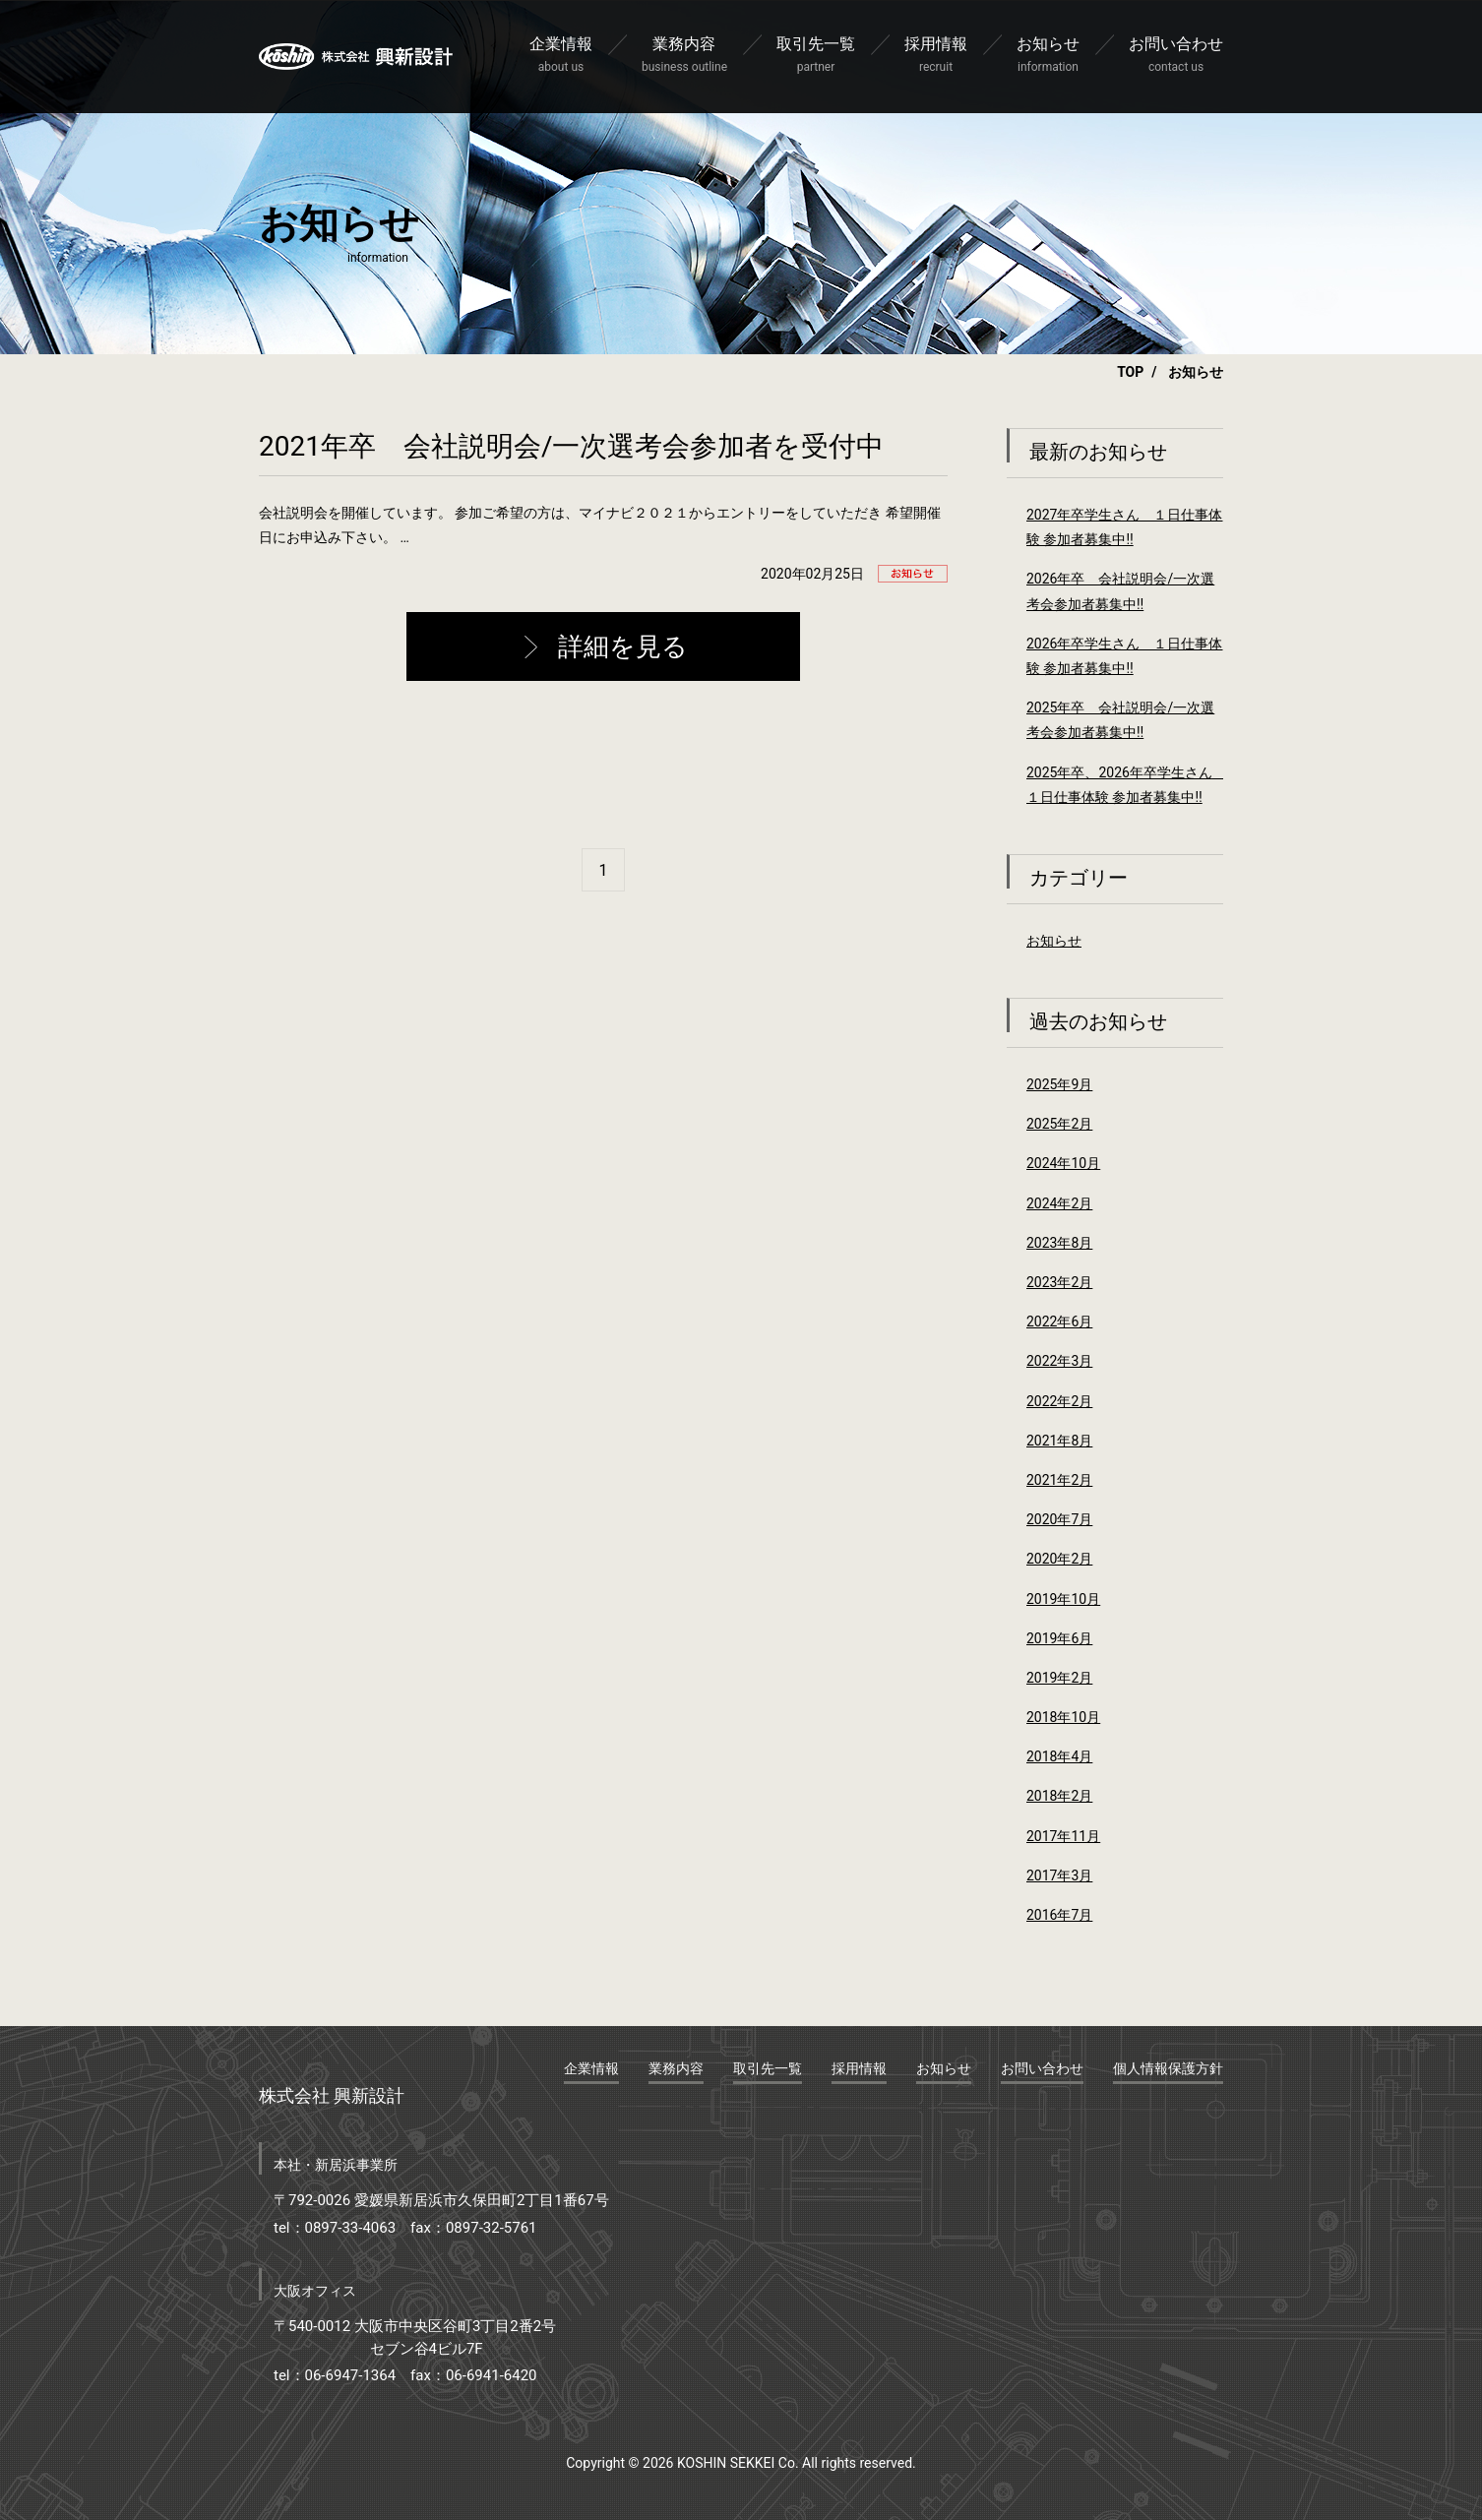 The height and width of the screenshot is (2520, 1482). What do you see at coordinates (1124, 785) in the screenshot?
I see `2025年卒、2026年卒学生さん １日仕事体験 参加者募集中‼` at bounding box center [1124, 785].